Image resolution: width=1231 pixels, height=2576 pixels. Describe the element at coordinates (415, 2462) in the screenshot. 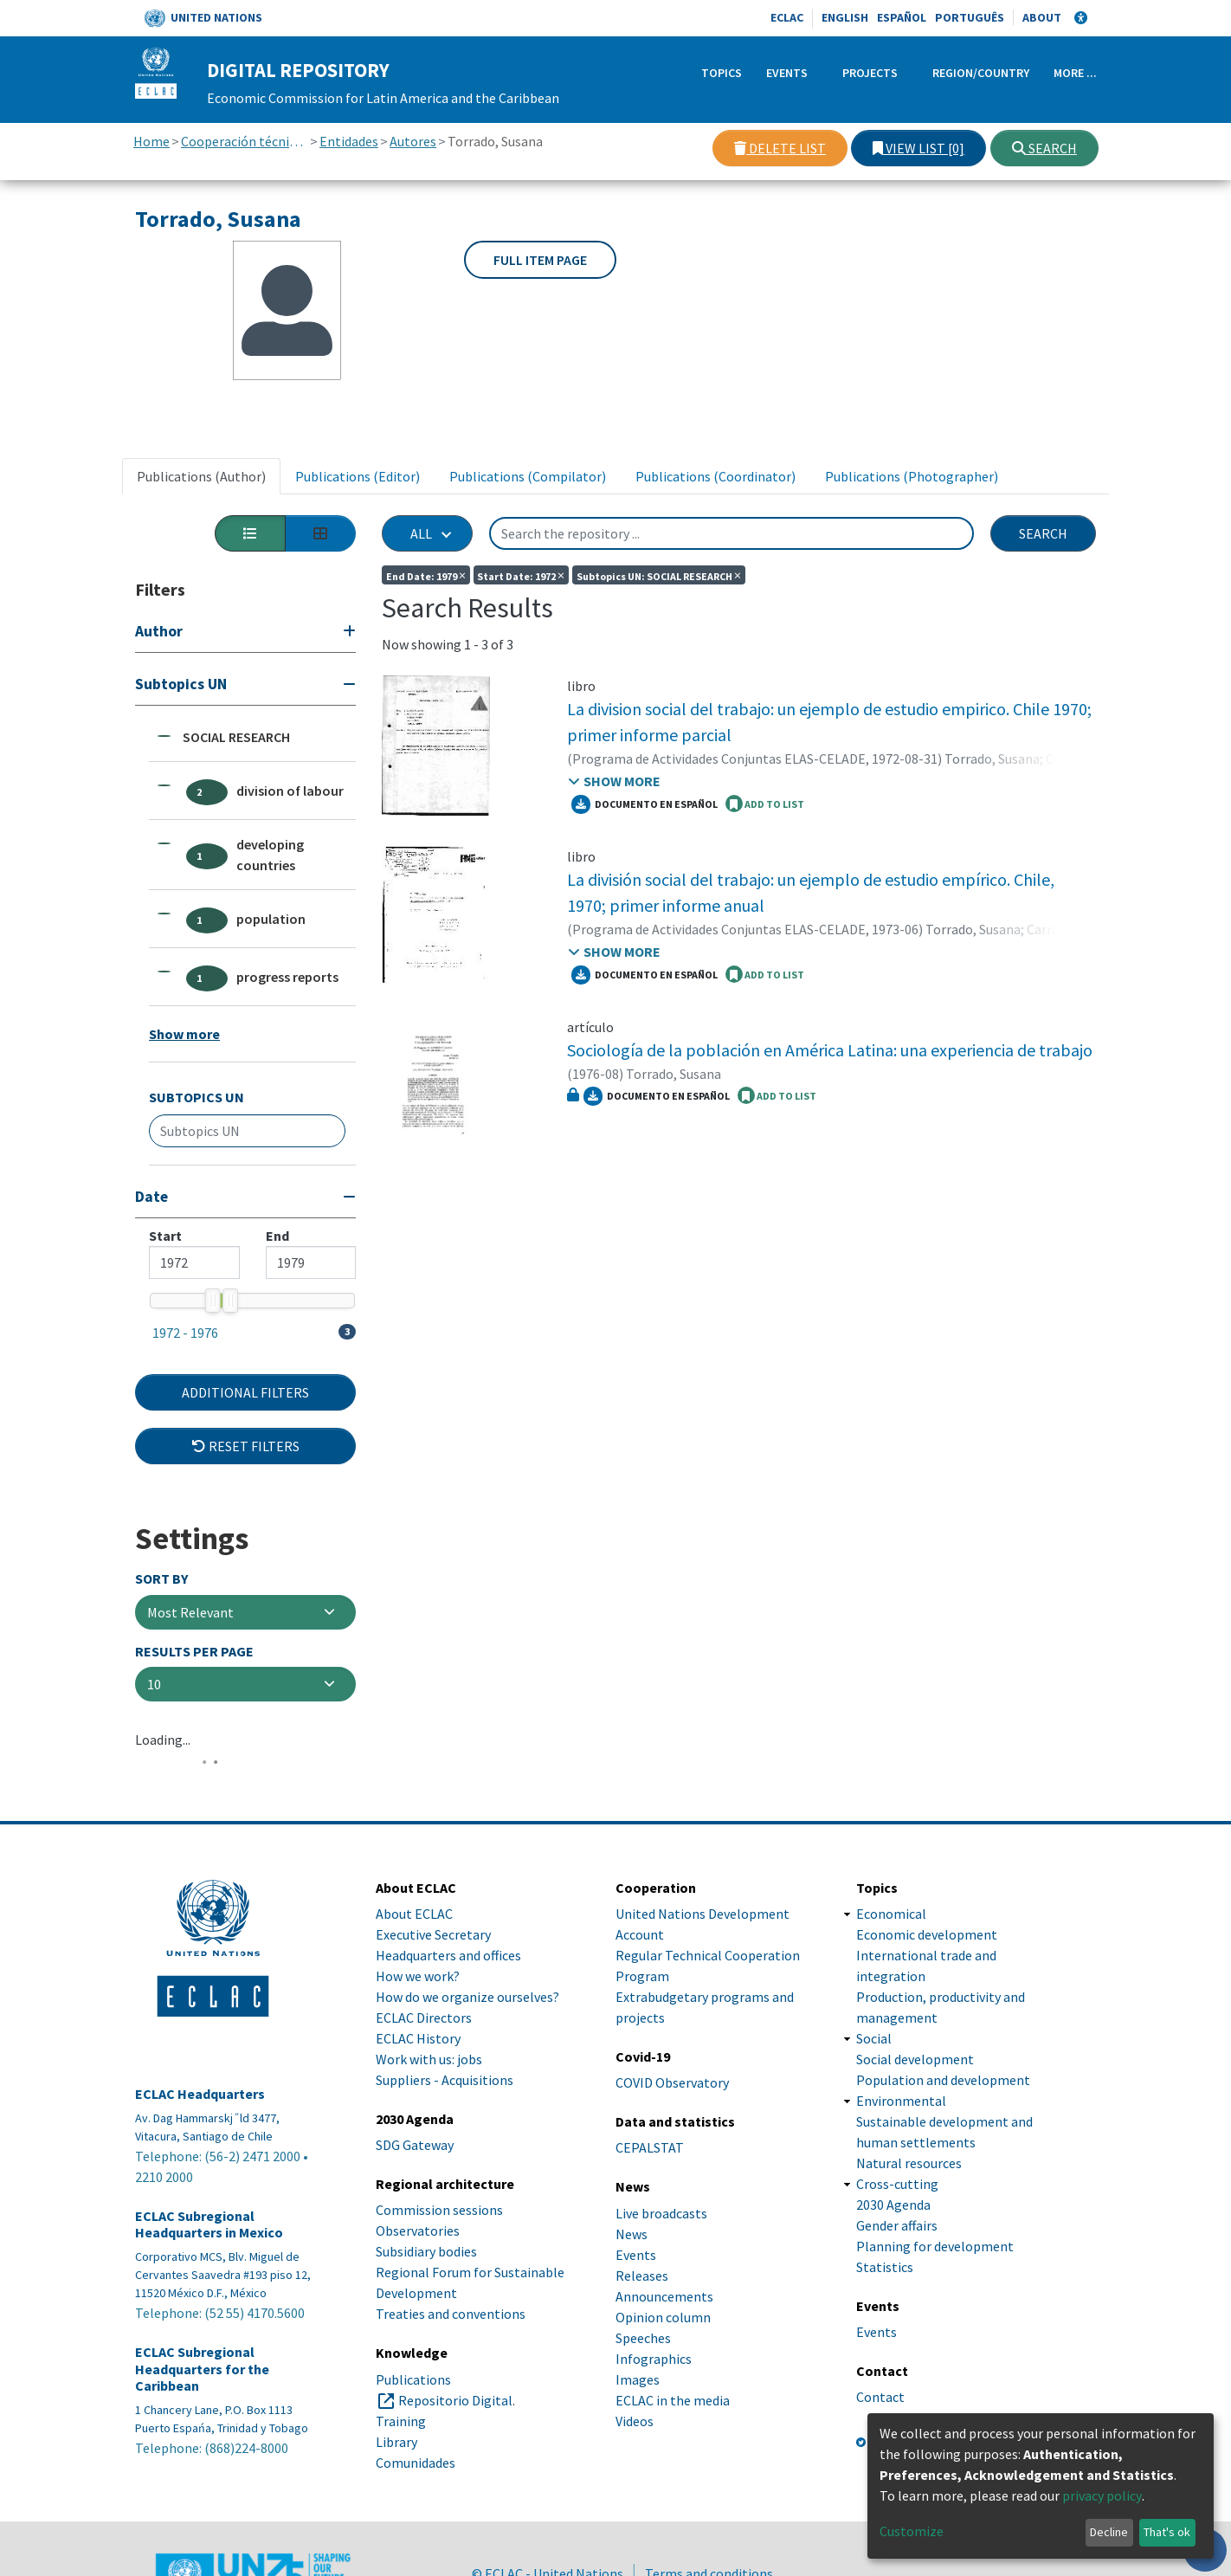

I see `Comunidades` at that location.